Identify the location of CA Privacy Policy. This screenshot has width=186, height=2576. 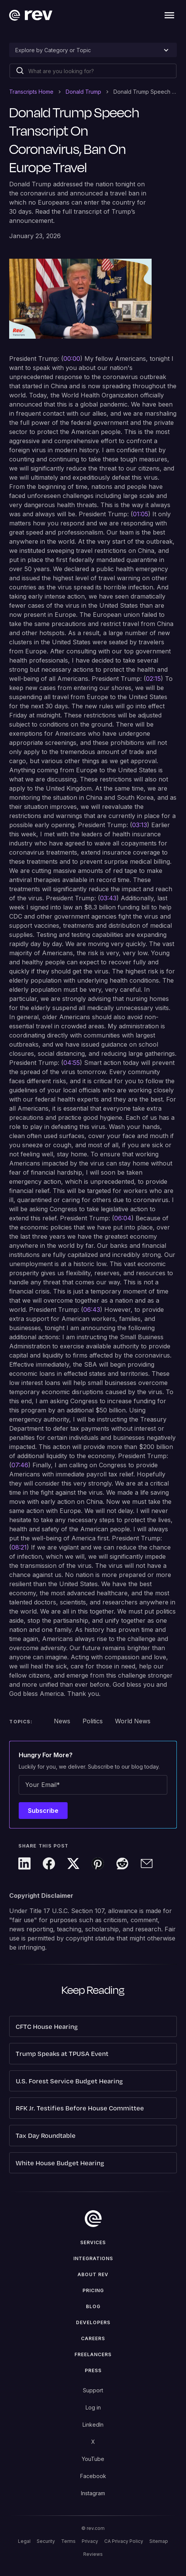
(123, 2541).